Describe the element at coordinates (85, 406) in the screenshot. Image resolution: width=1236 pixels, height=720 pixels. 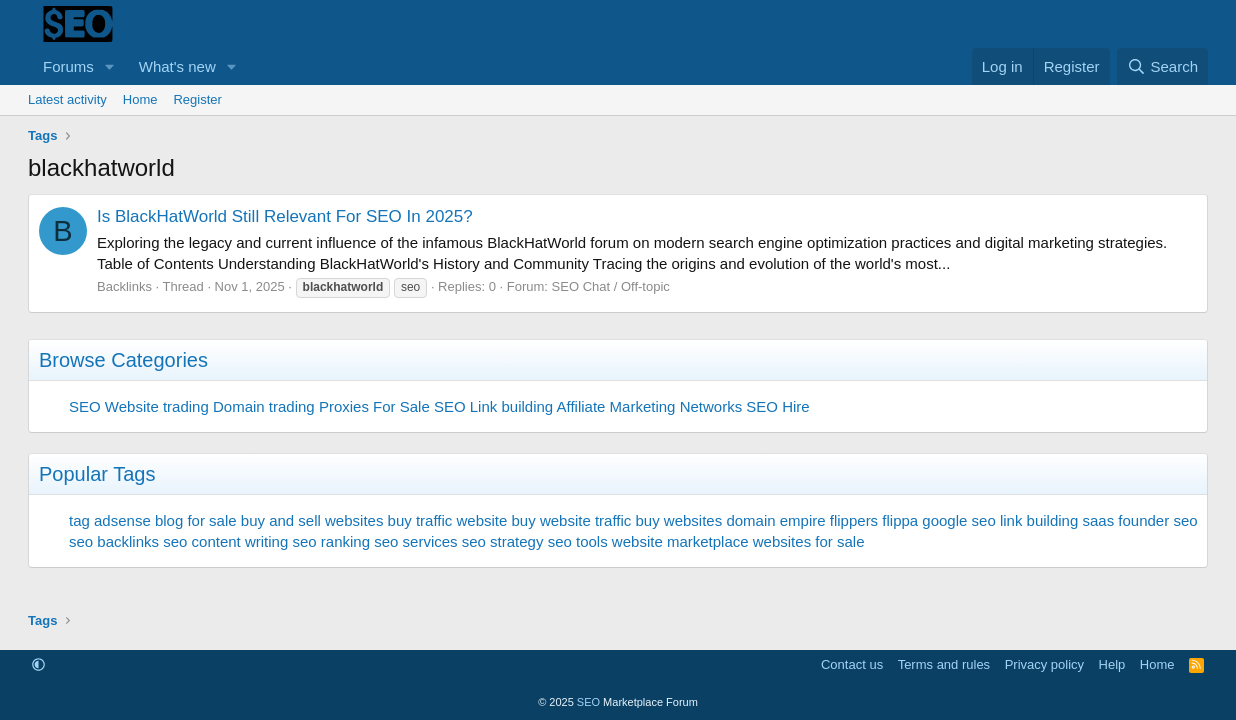
I see `SEO` at that location.